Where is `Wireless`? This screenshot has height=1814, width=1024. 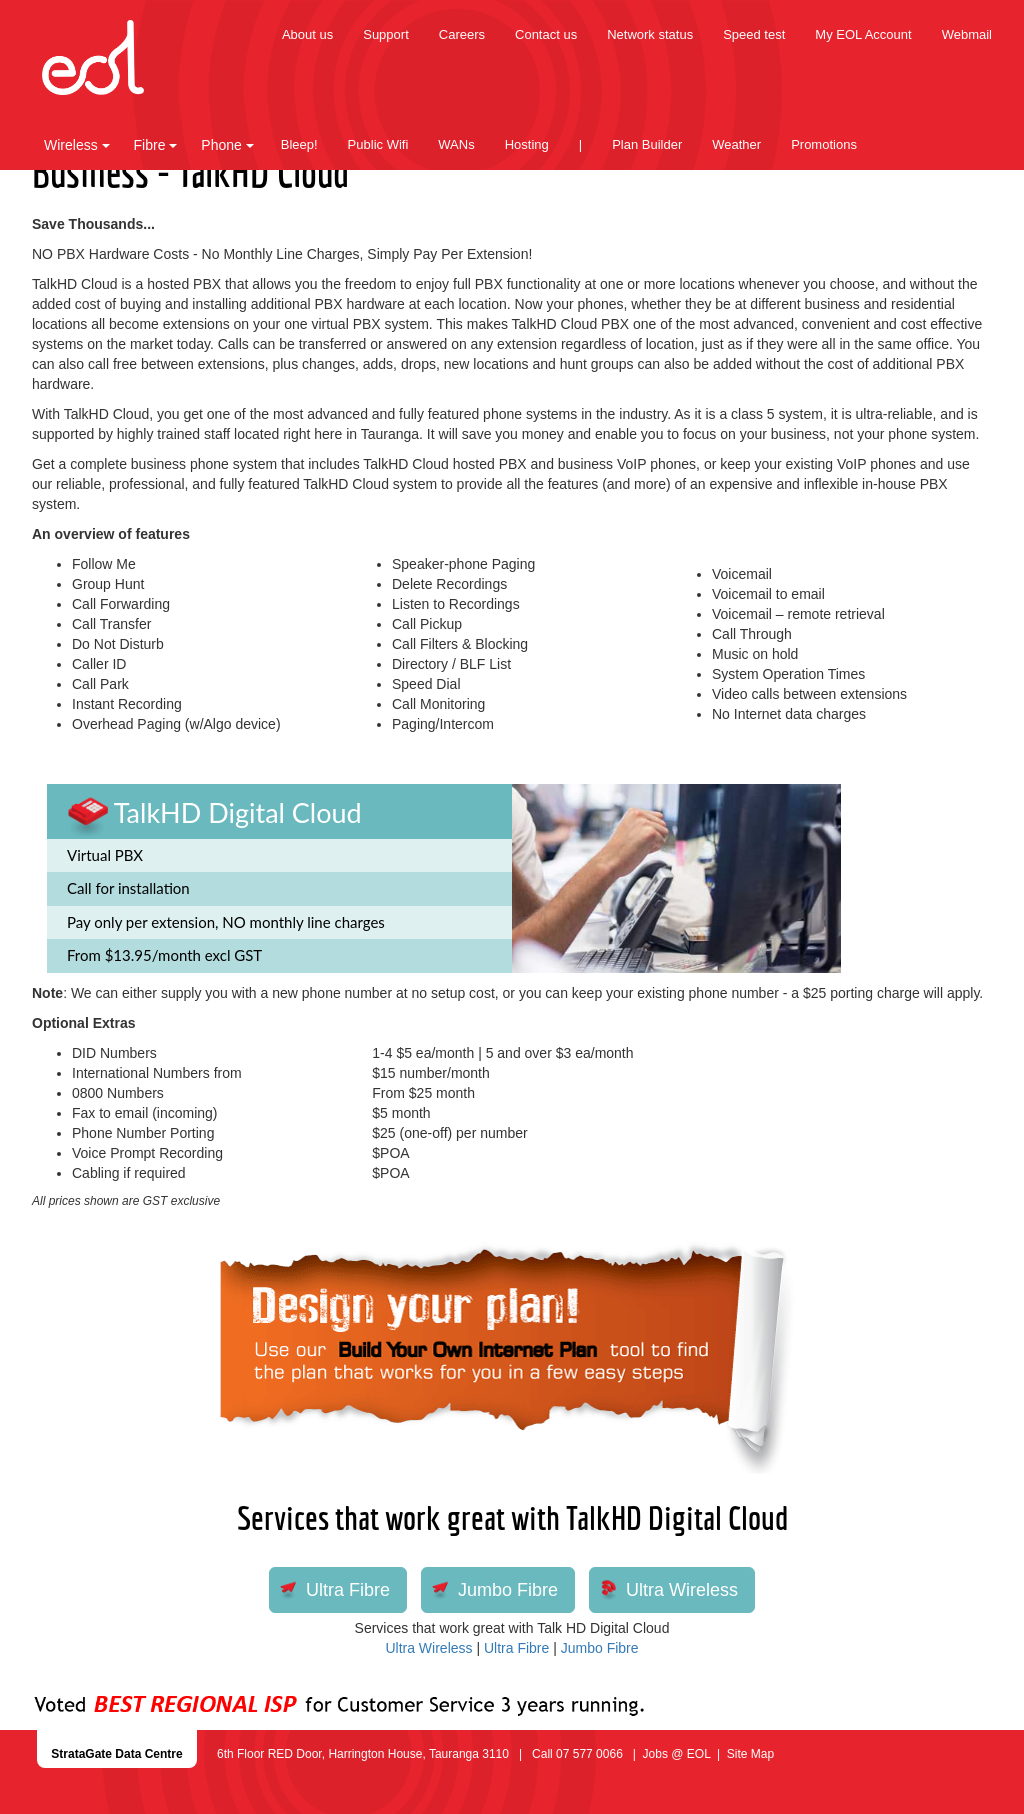 Wireless is located at coordinates (77, 145).